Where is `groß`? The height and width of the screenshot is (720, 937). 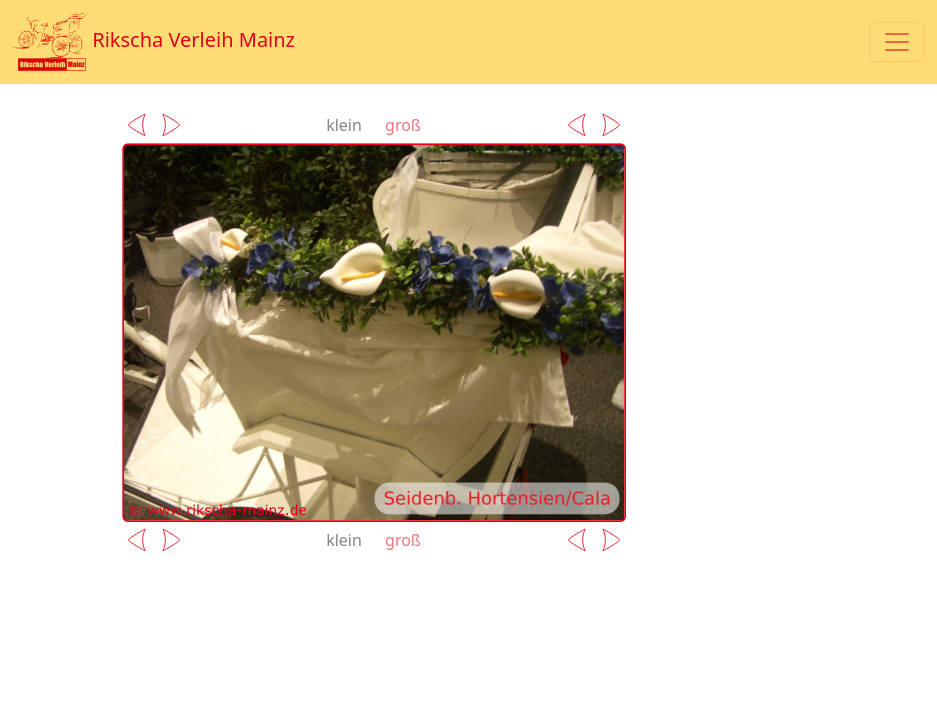 groß is located at coordinates (403, 125).